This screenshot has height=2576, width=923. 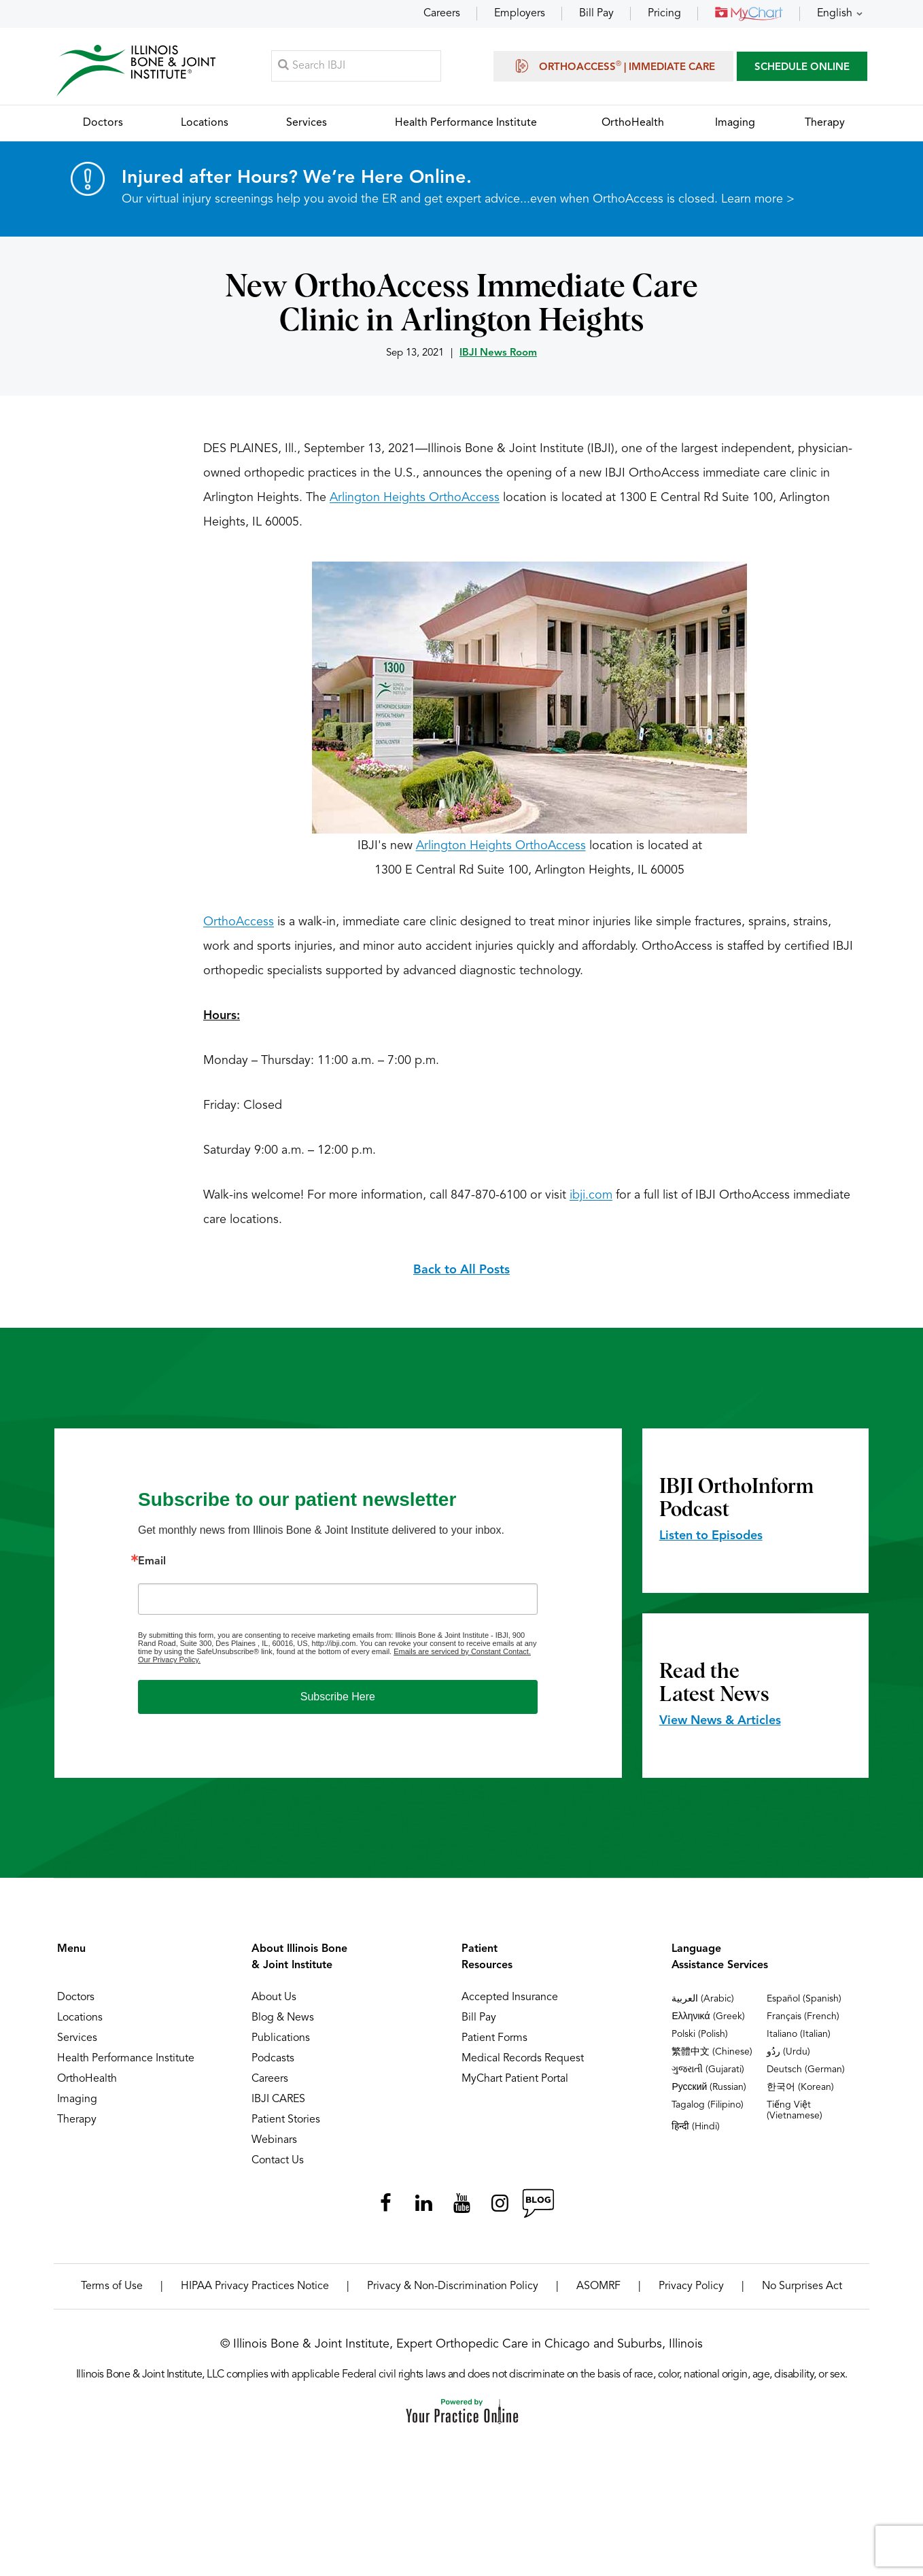 What do you see at coordinates (800, 2096) in the screenshot?
I see `한국어 (Korean)` at bounding box center [800, 2096].